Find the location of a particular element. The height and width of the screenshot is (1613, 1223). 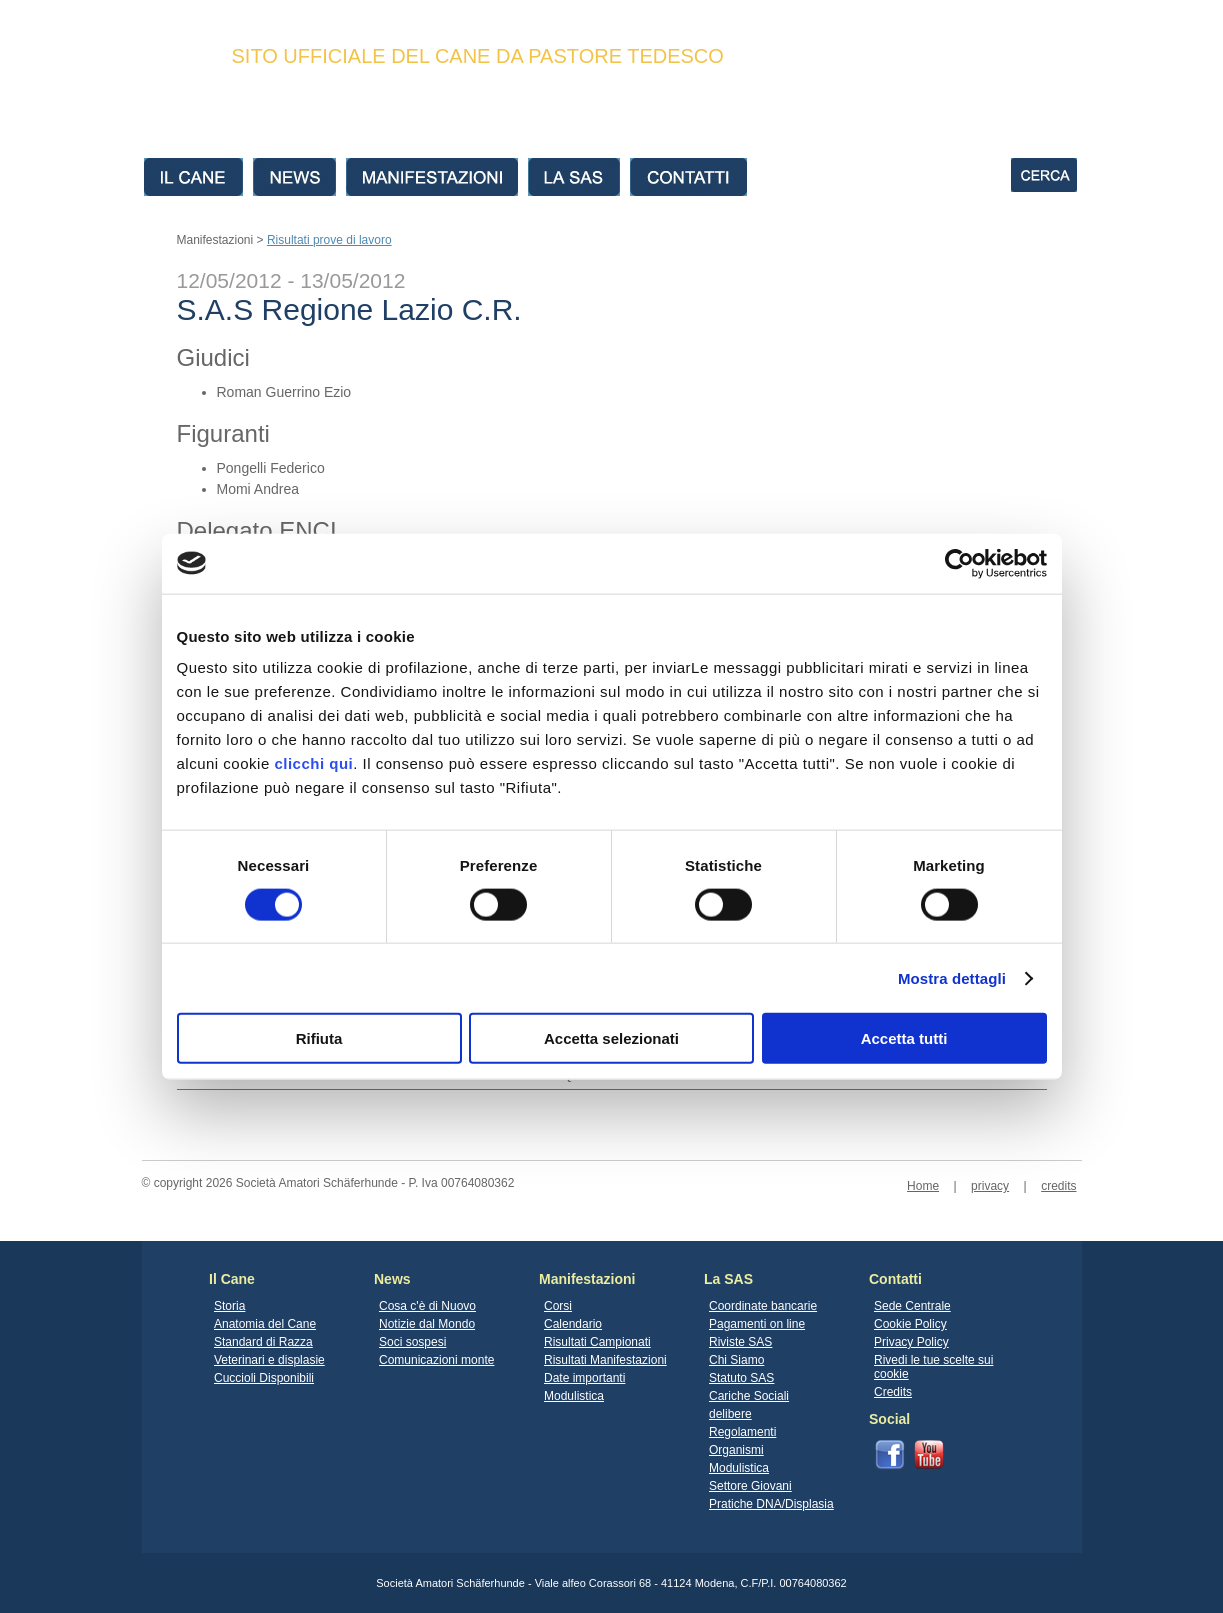

Riviste SAS is located at coordinates (740, 1342).